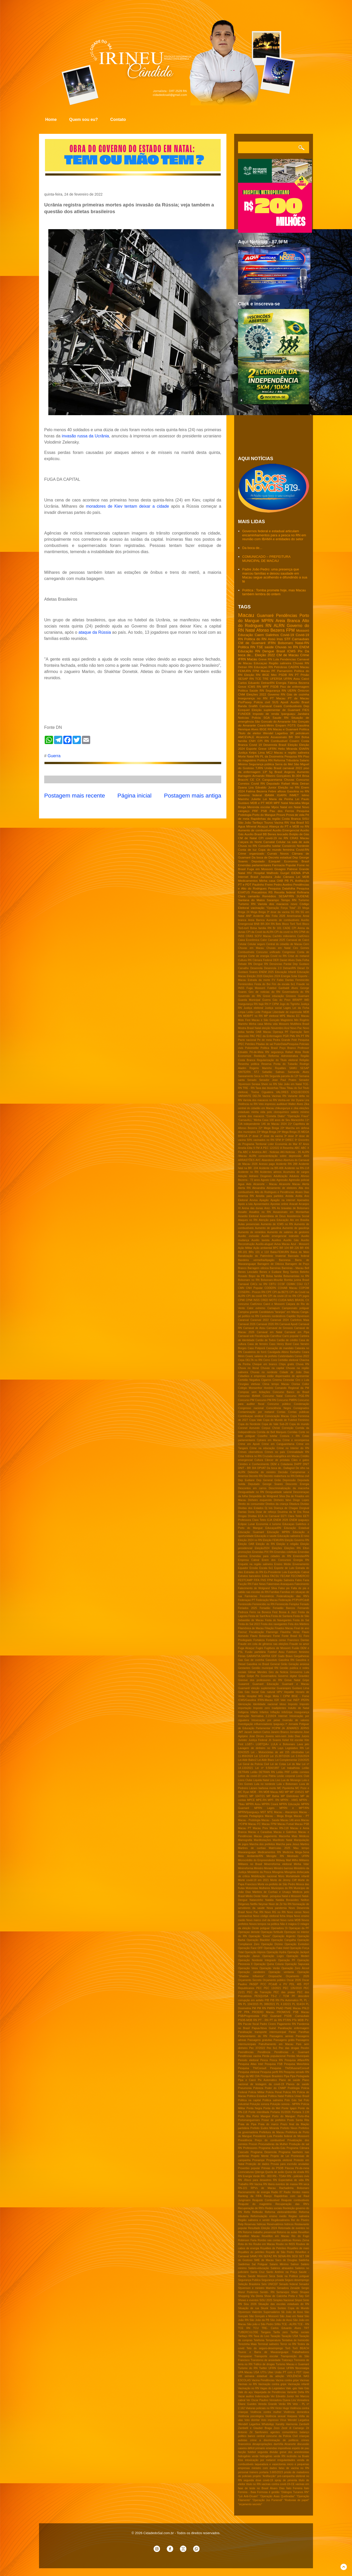 The width and height of the screenshot is (352, 2576). I want to click on USA, so click(256, 2372).